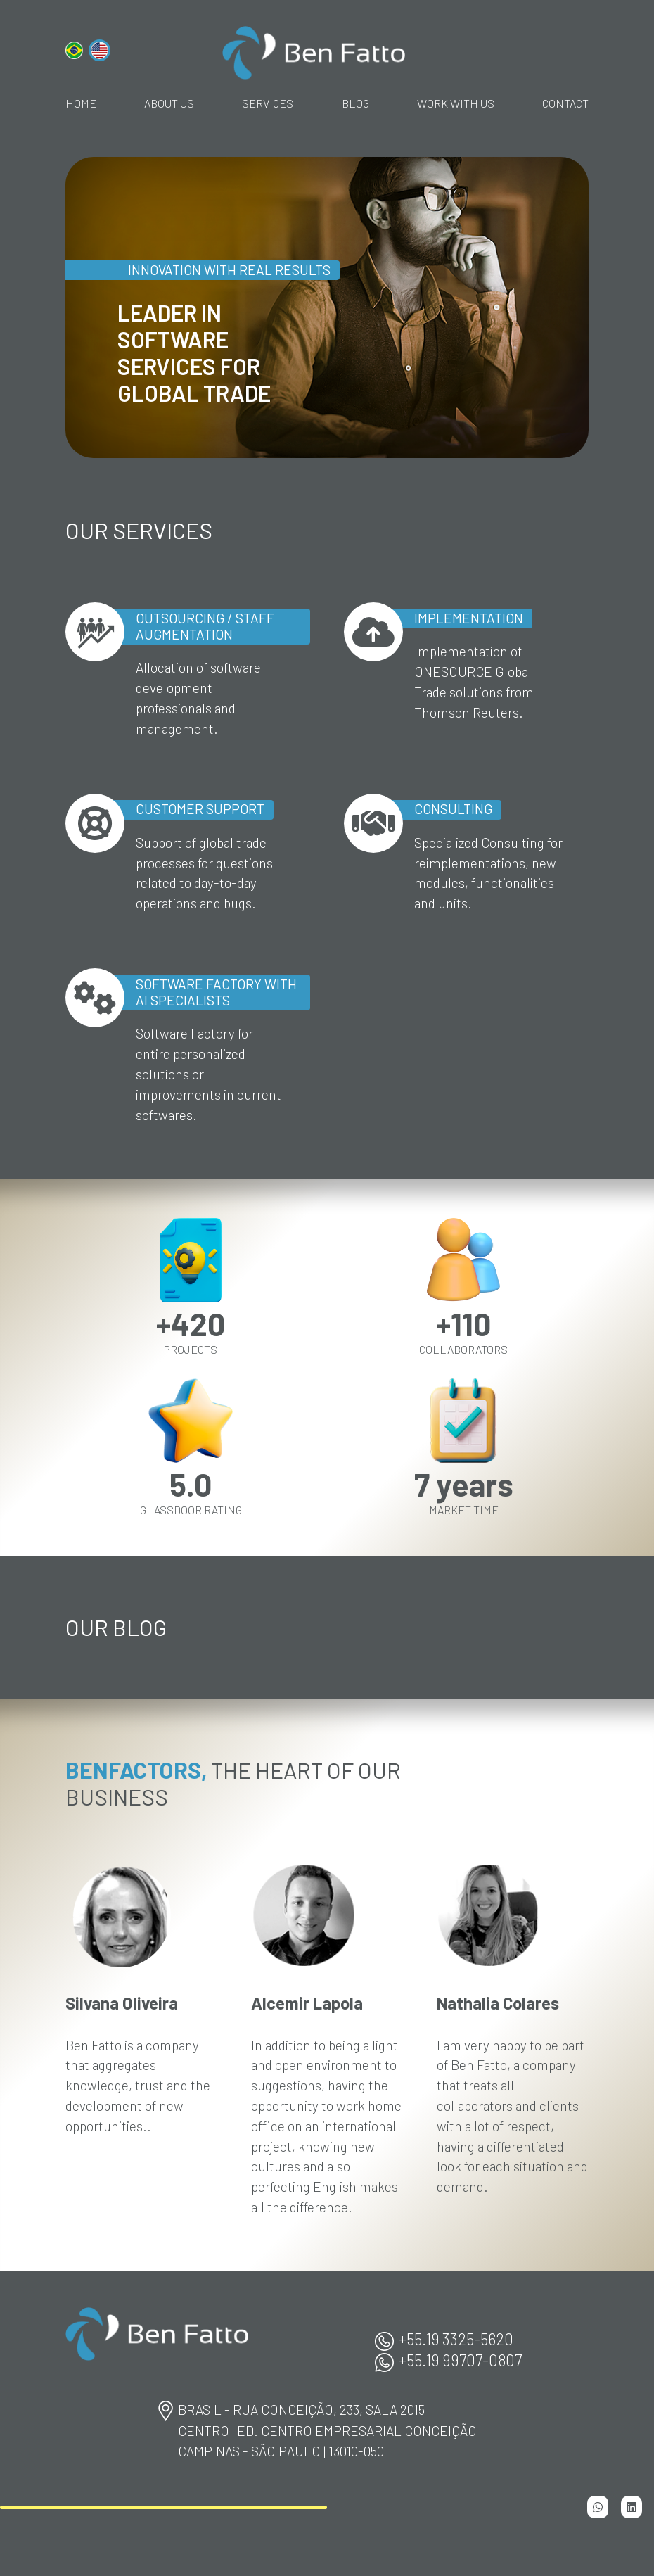 The width and height of the screenshot is (654, 2576). I want to click on home, so click(80, 103).